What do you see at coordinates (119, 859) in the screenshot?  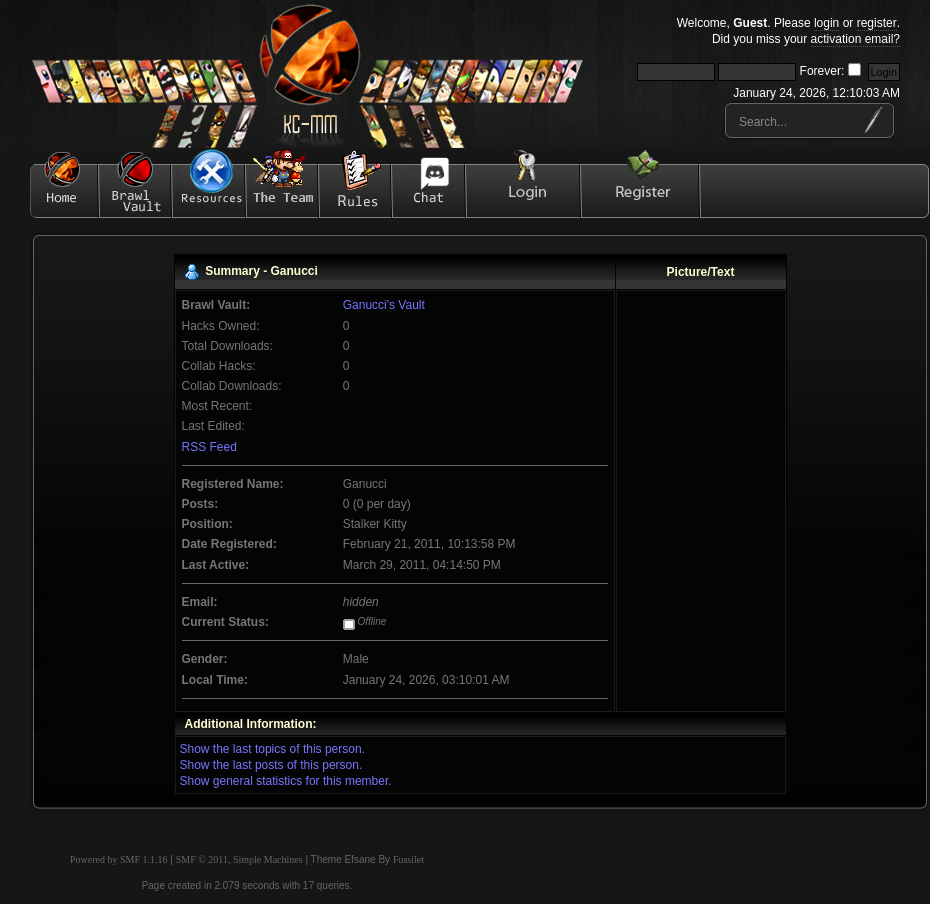 I see `Powered by SMF 1.1.16` at bounding box center [119, 859].